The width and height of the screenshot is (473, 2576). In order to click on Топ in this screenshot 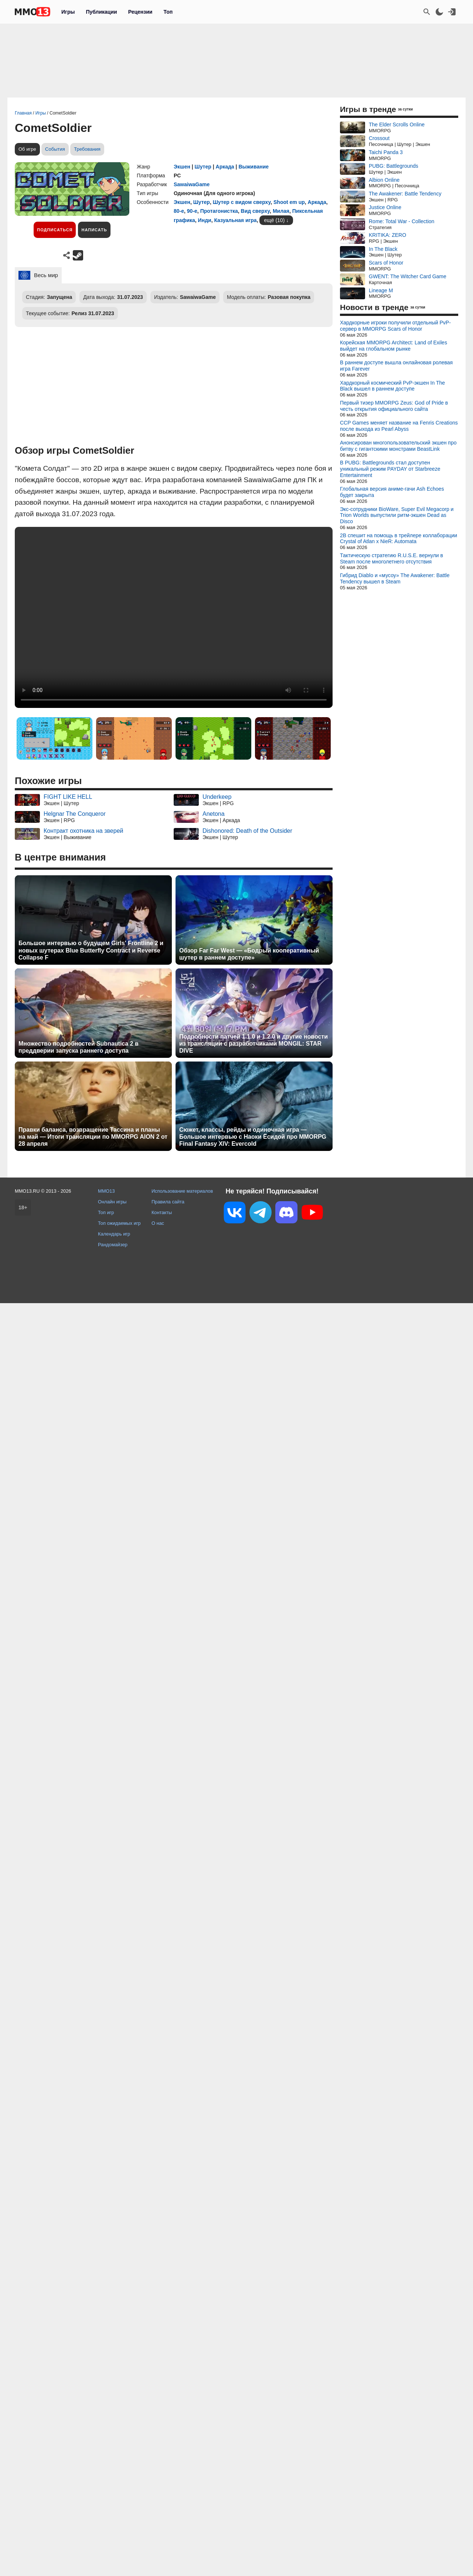, I will do `click(168, 12)`.